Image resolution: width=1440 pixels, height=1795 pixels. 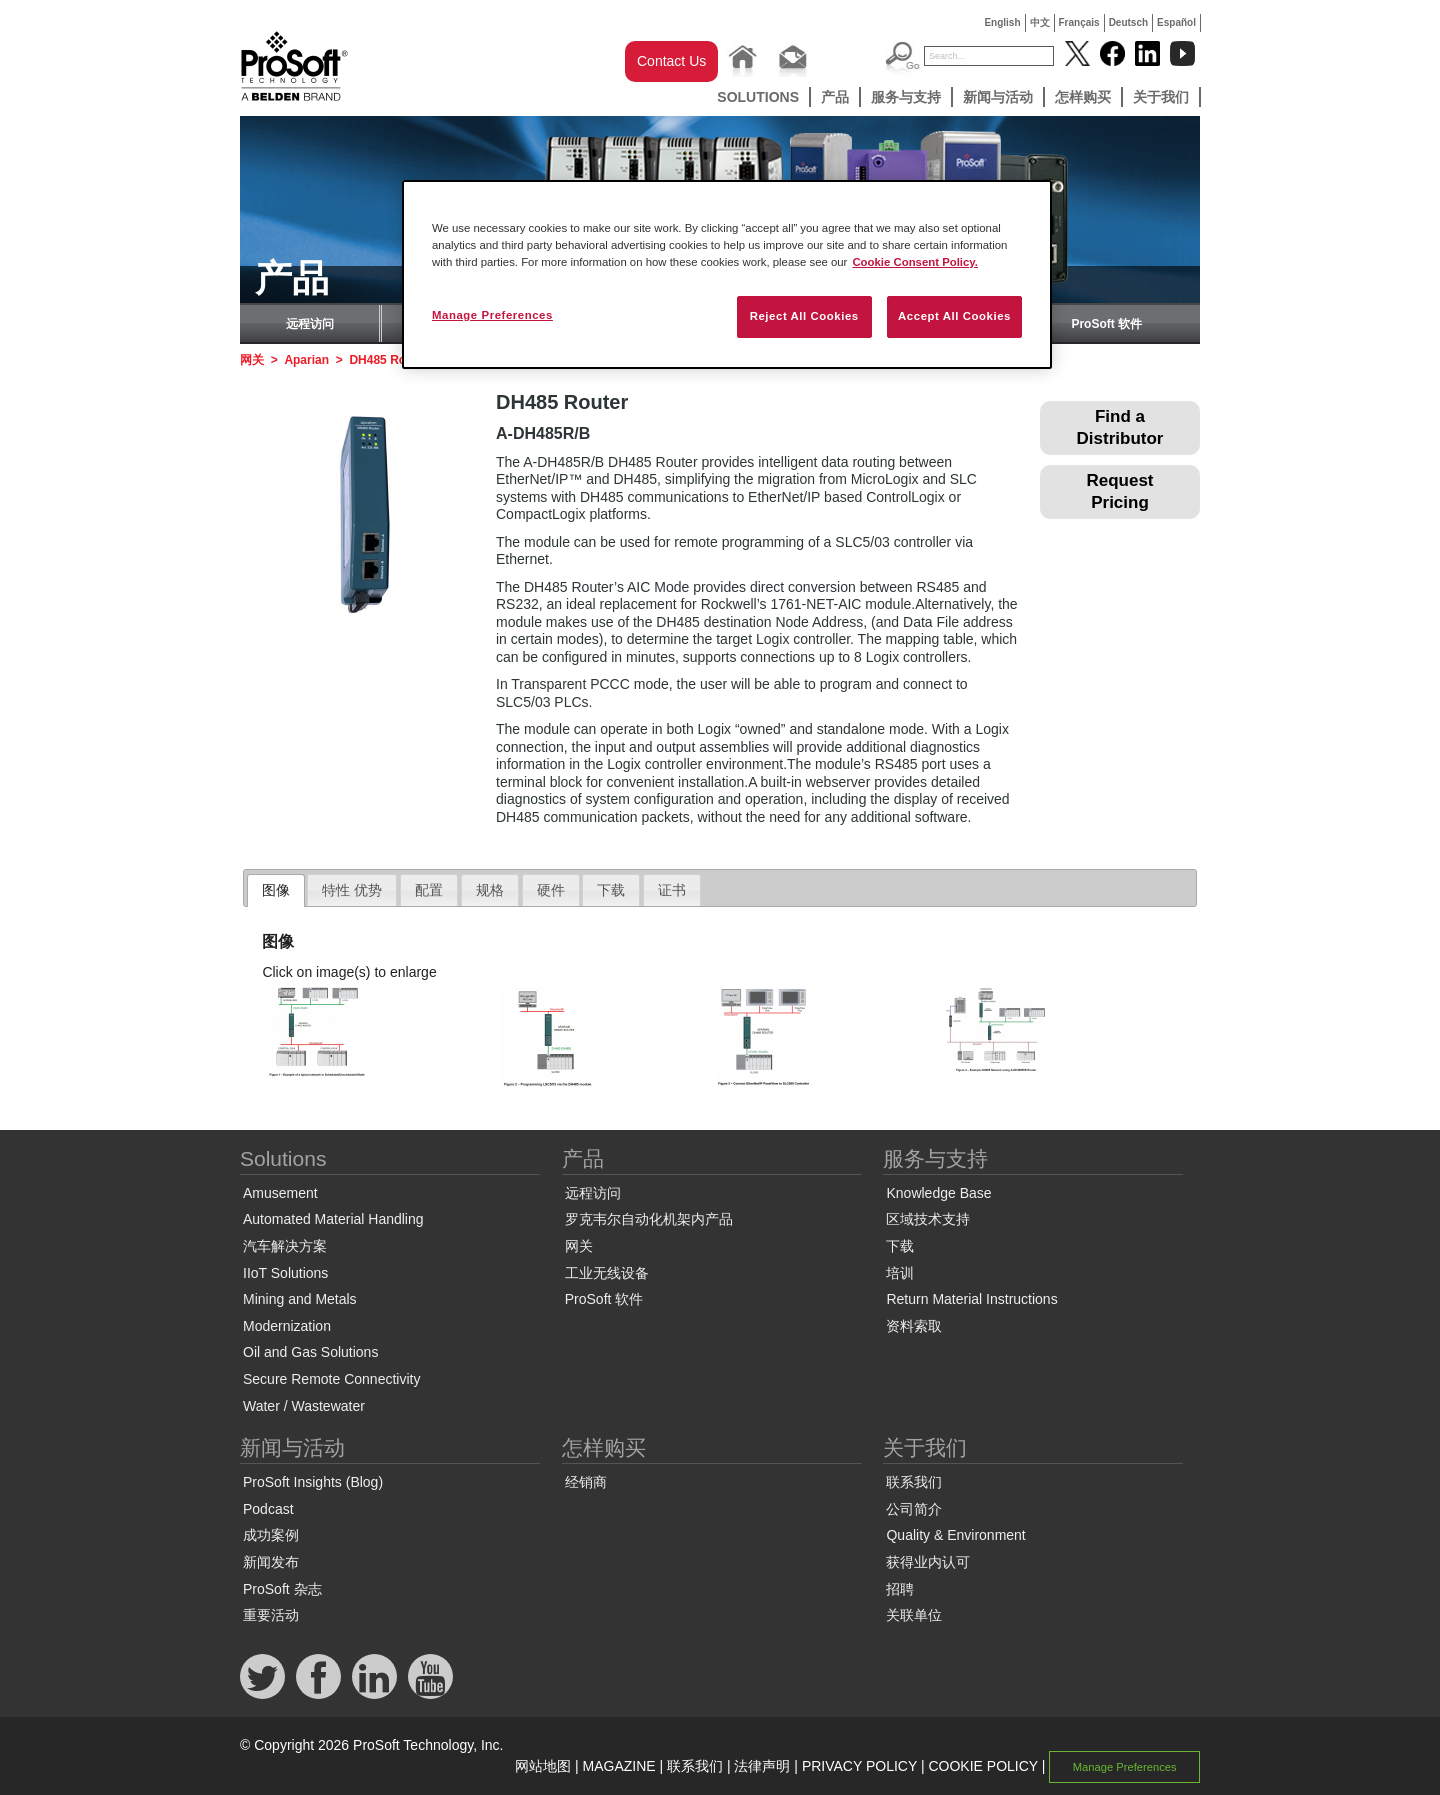 I want to click on Manage Preferences, so click(x=1125, y=1767).